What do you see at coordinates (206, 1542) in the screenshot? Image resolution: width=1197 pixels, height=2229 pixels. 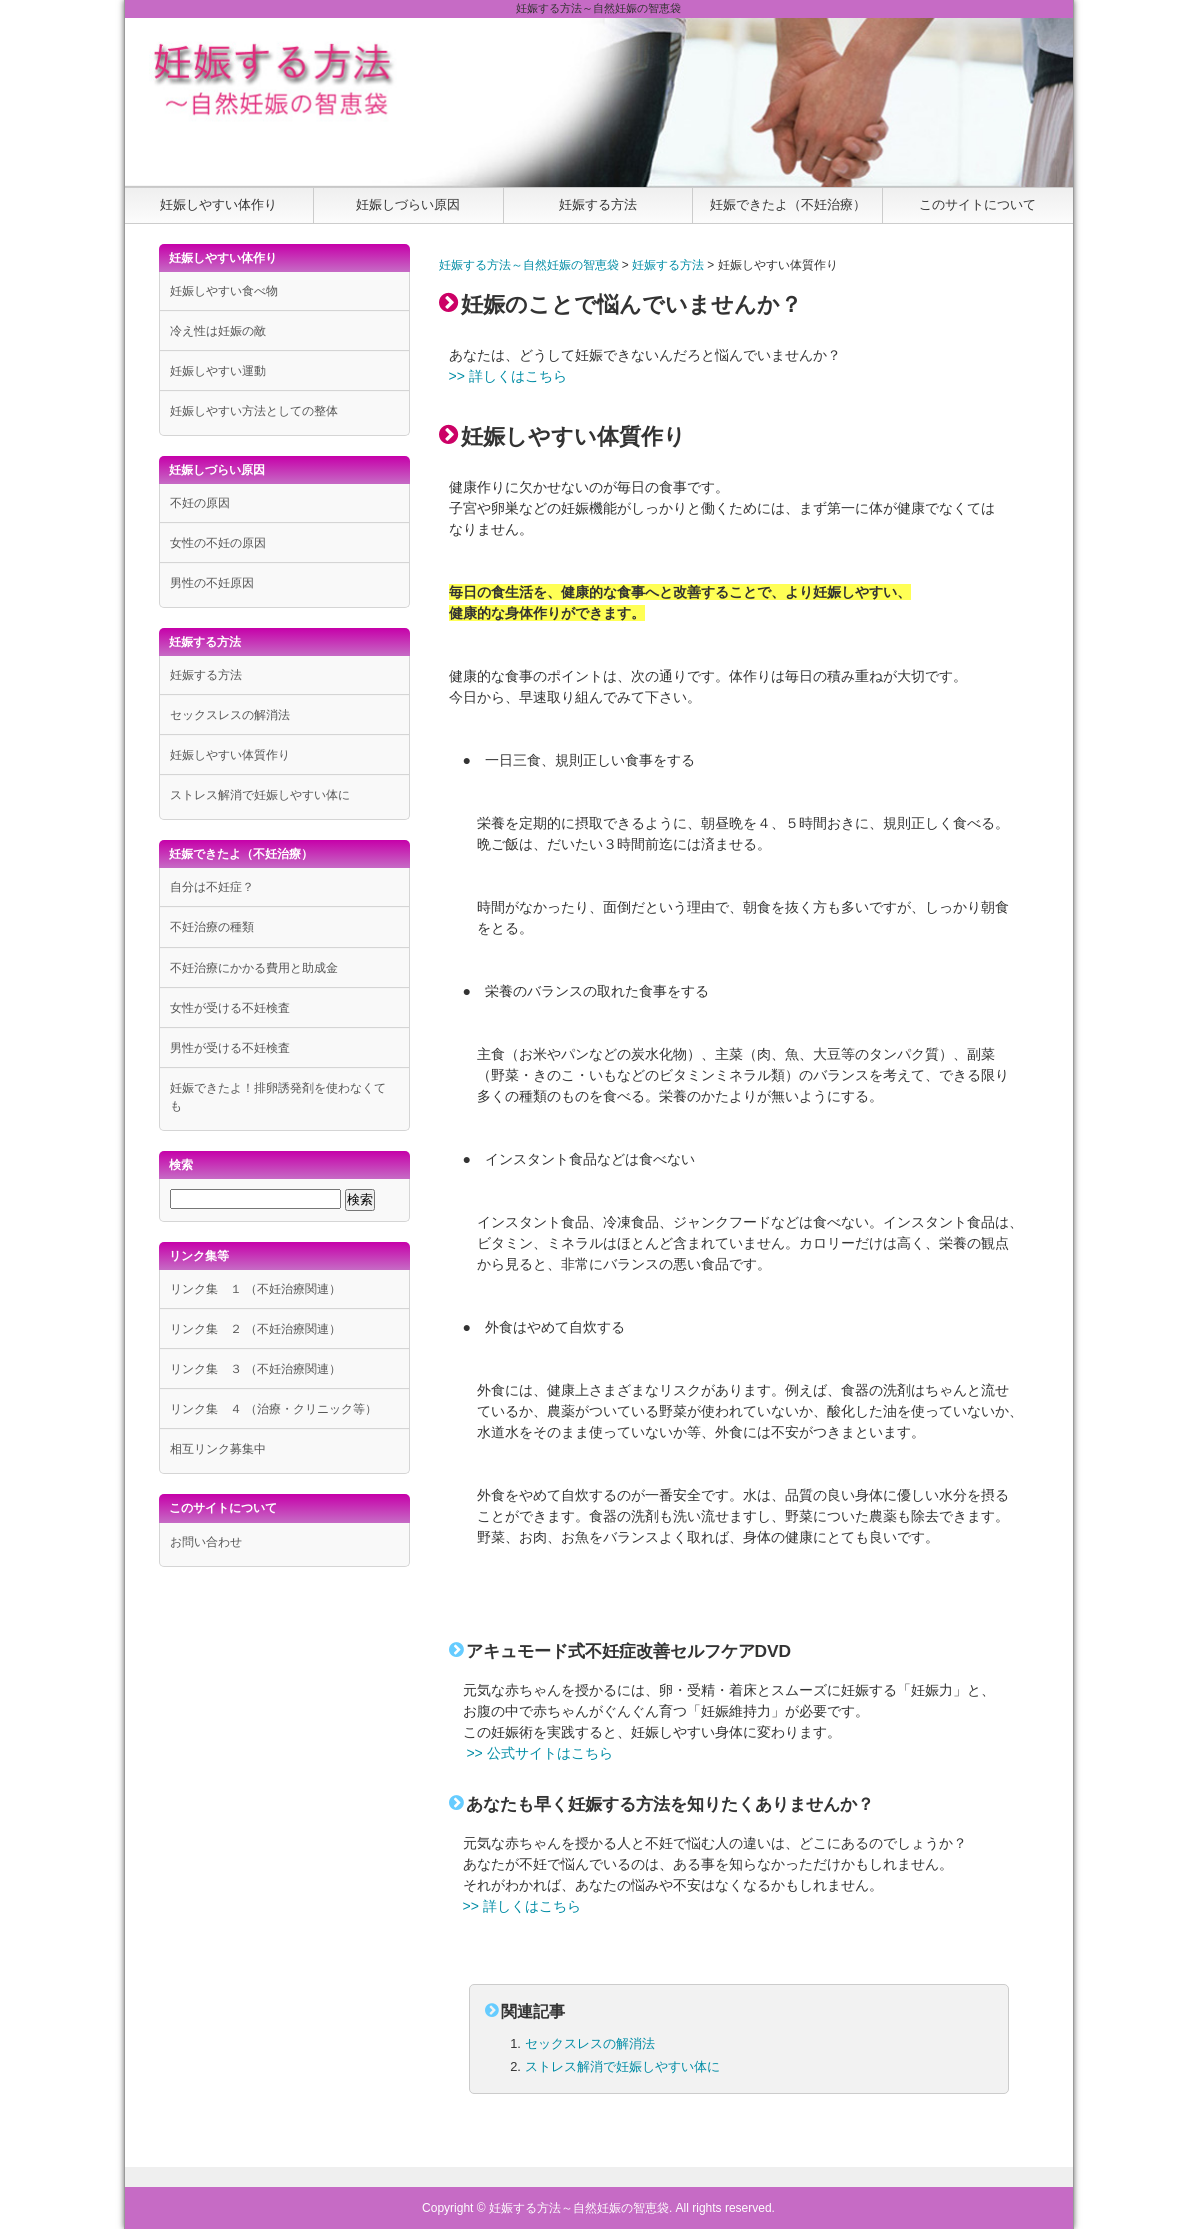 I see `お問い合わせ` at bounding box center [206, 1542].